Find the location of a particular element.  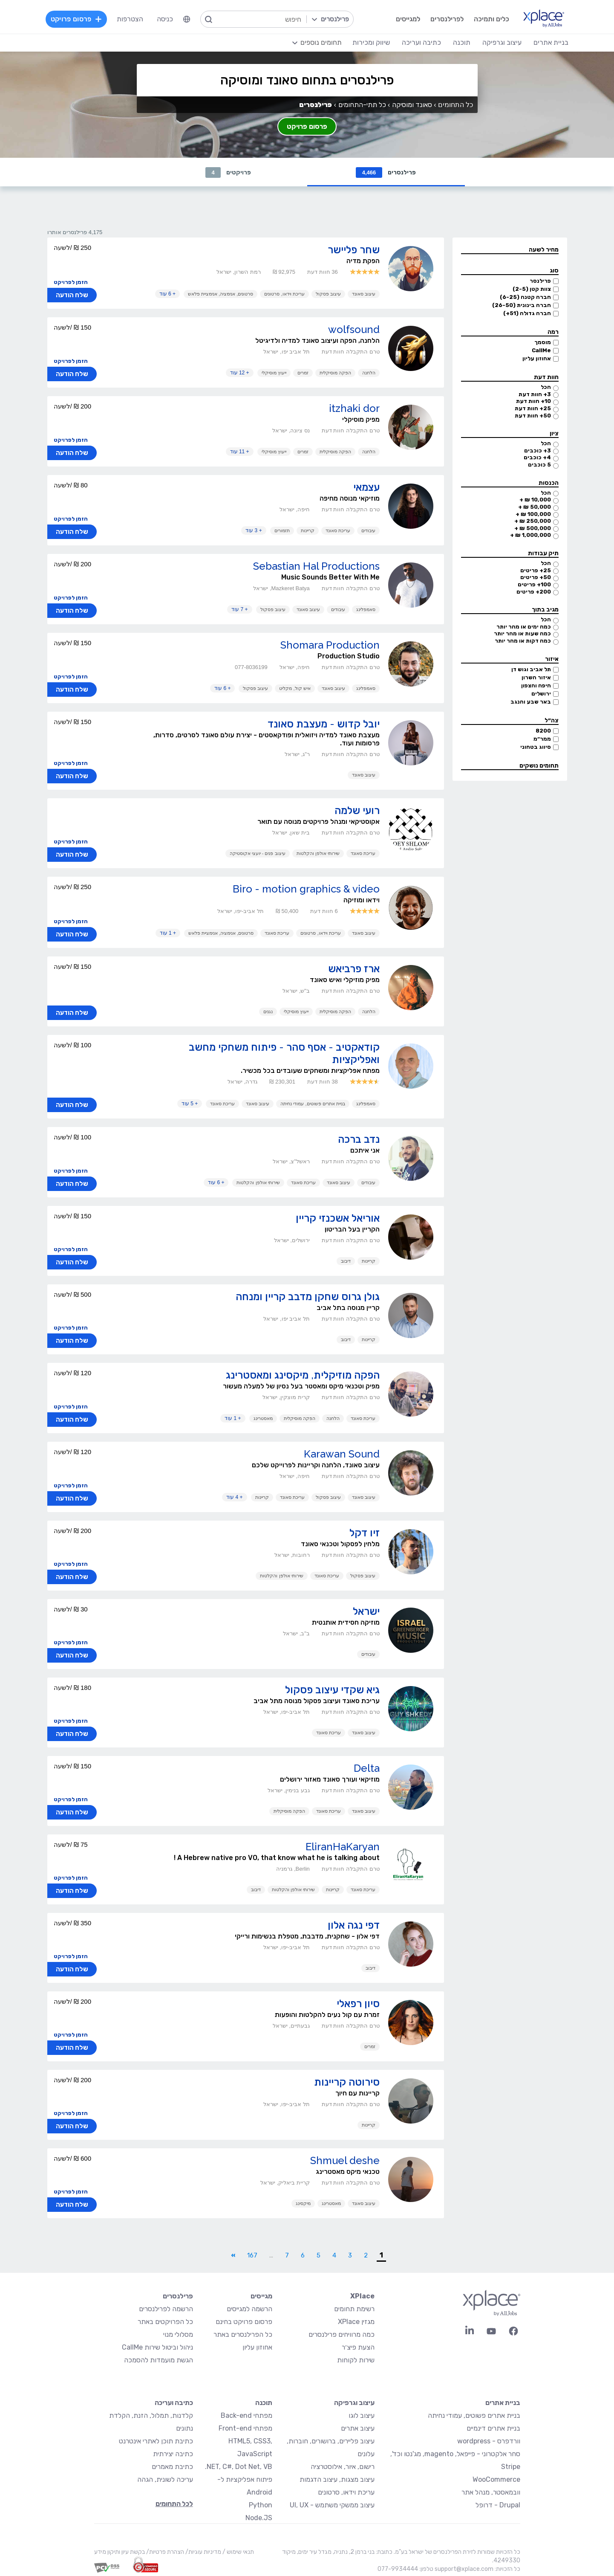

CallMe is located at coordinates (541, 351).